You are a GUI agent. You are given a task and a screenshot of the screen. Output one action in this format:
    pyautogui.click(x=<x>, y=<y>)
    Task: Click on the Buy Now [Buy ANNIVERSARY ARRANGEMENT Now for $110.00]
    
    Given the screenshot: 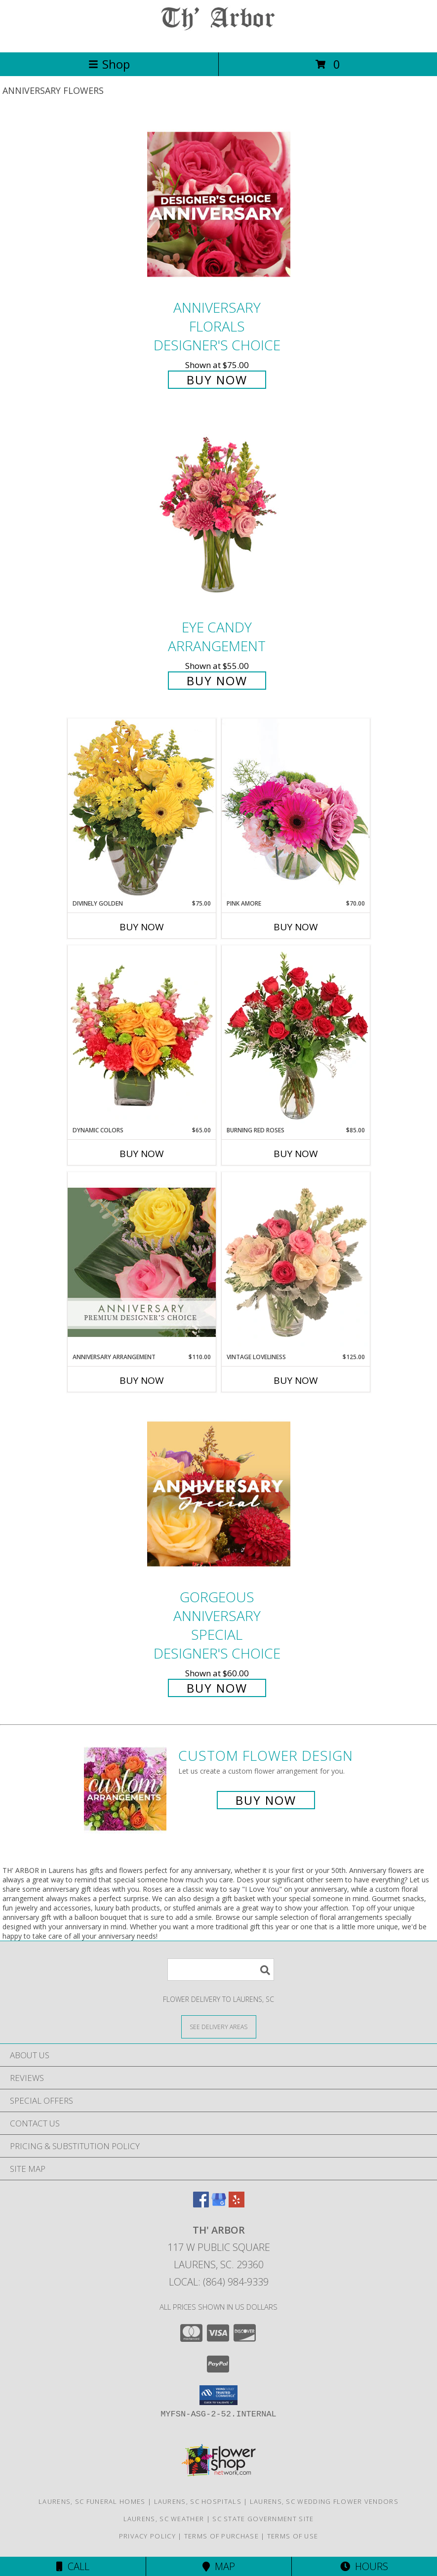 What is the action you would take?
    pyautogui.click(x=141, y=1380)
    